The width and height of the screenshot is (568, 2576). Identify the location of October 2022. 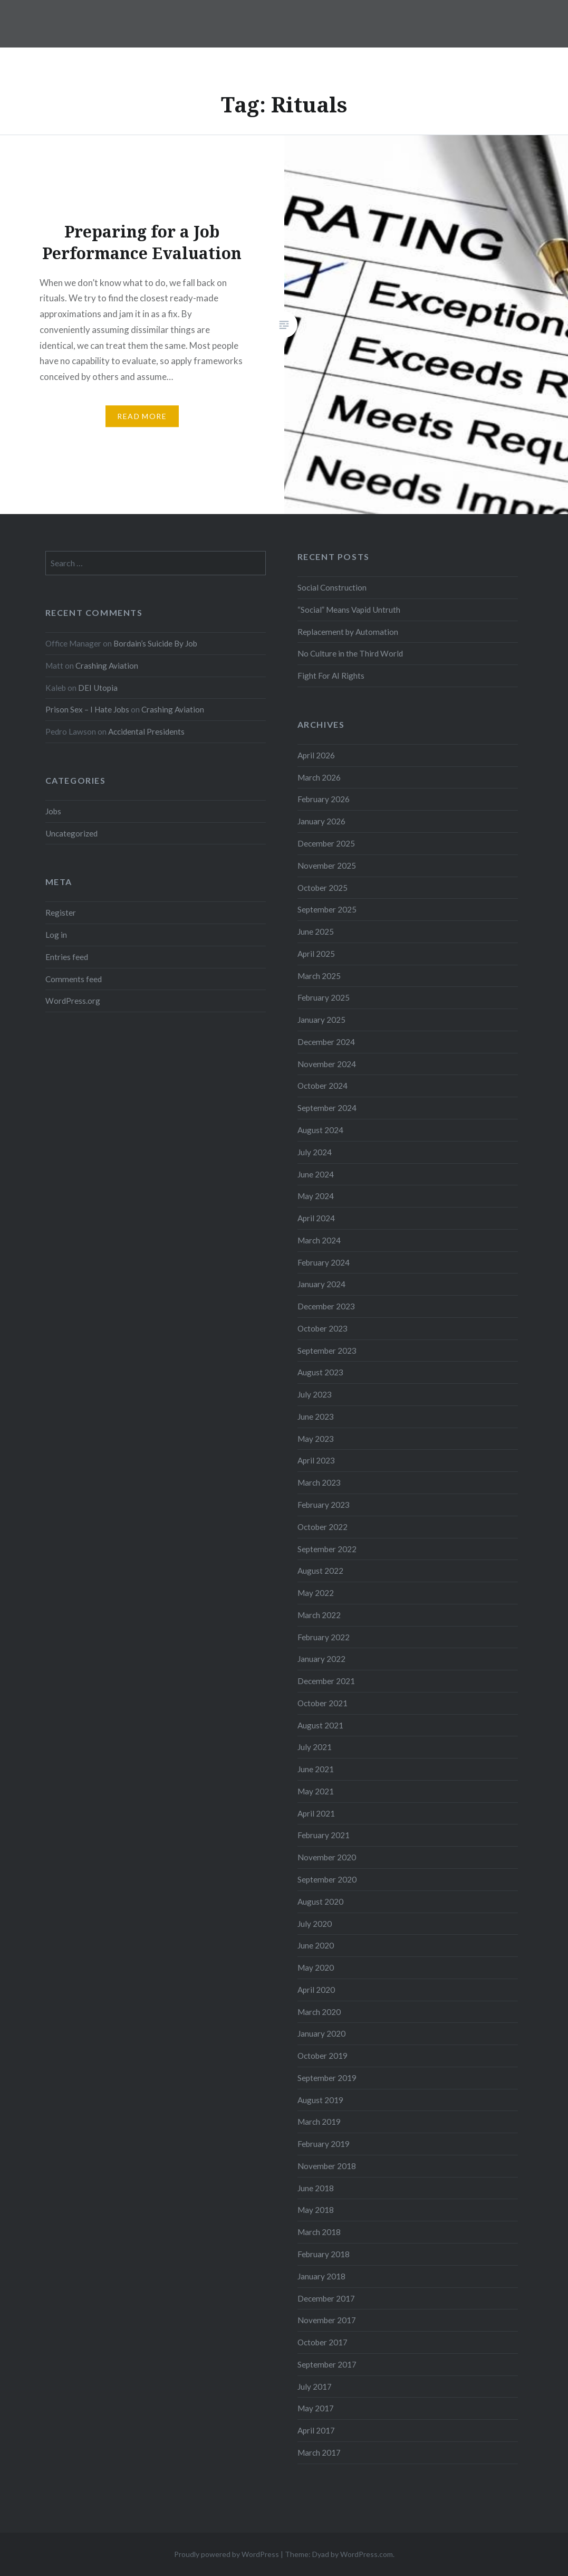
(322, 1527).